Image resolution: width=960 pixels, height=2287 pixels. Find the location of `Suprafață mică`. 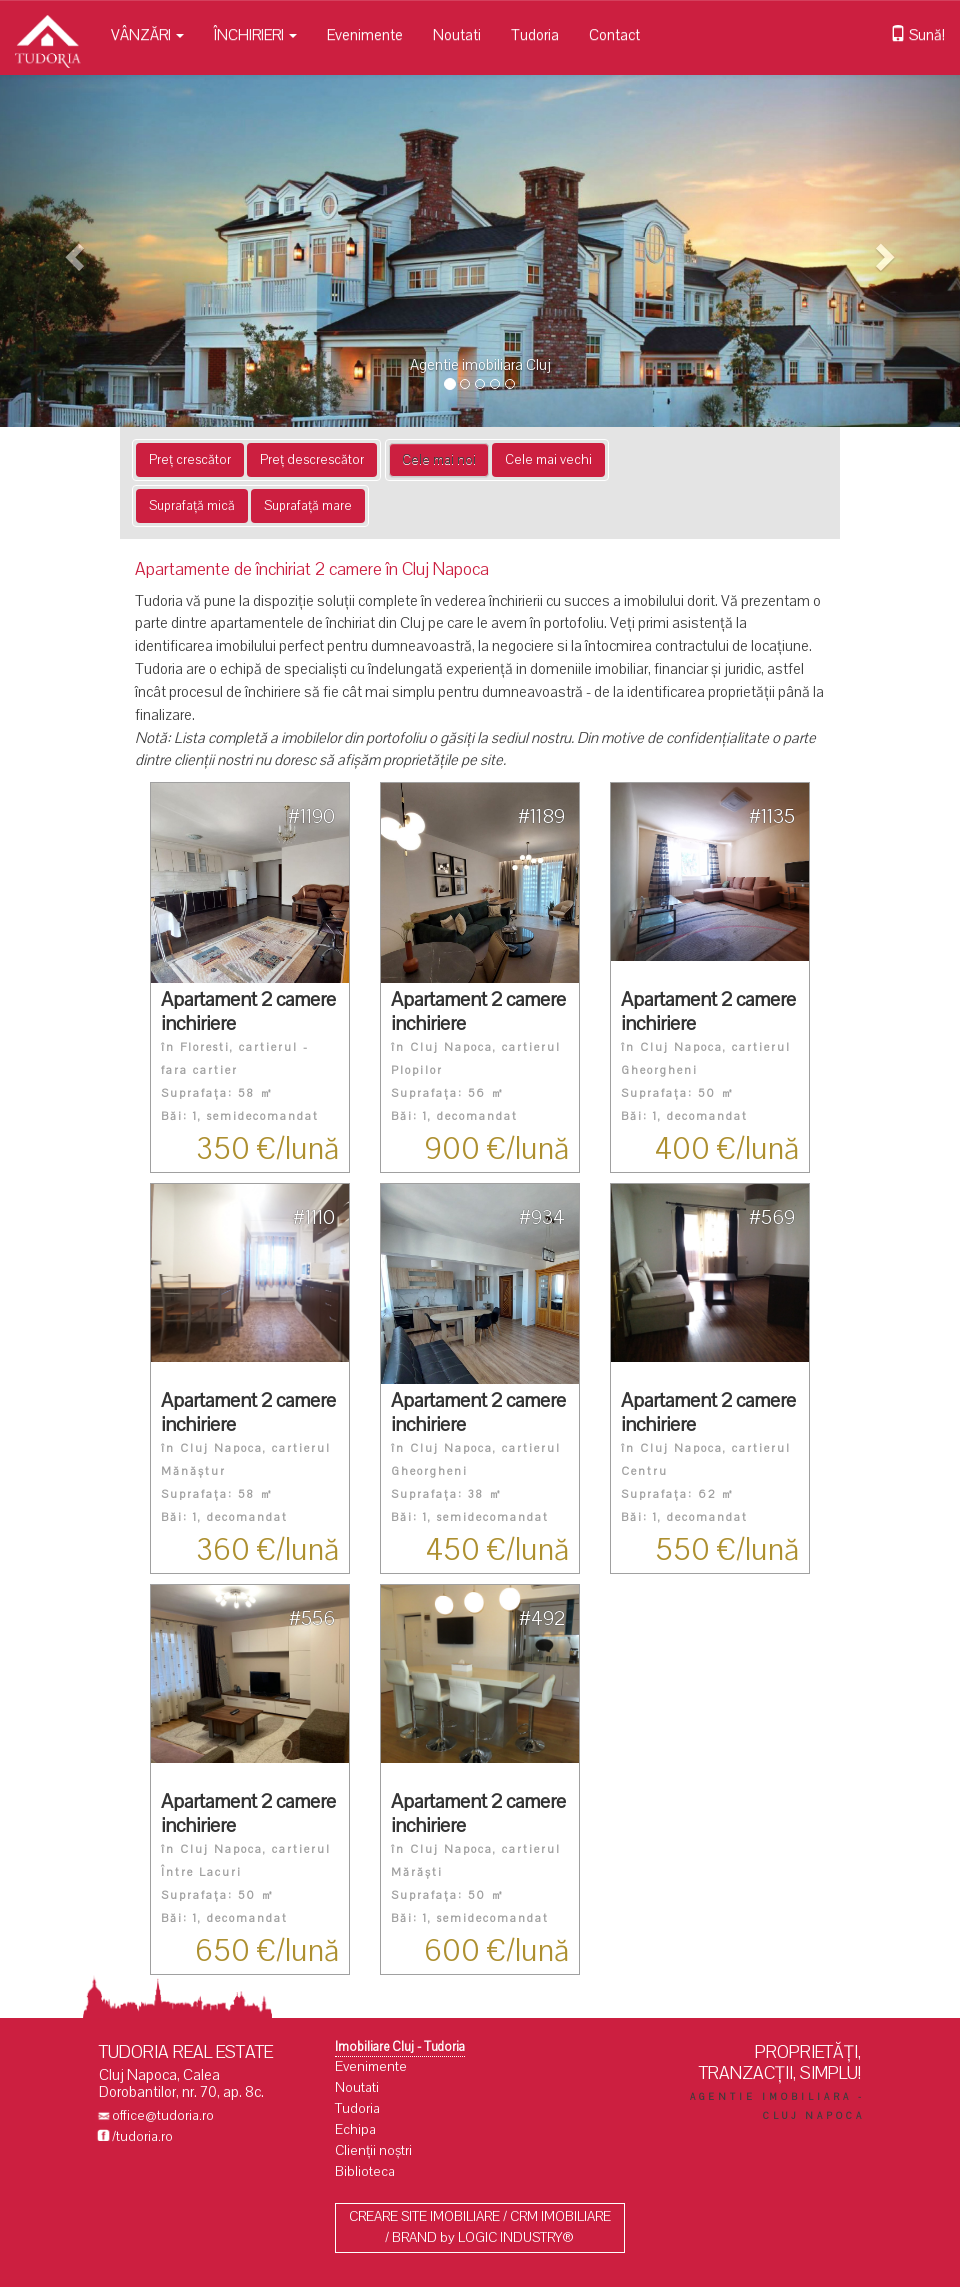

Suprafață mică is located at coordinates (192, 506).